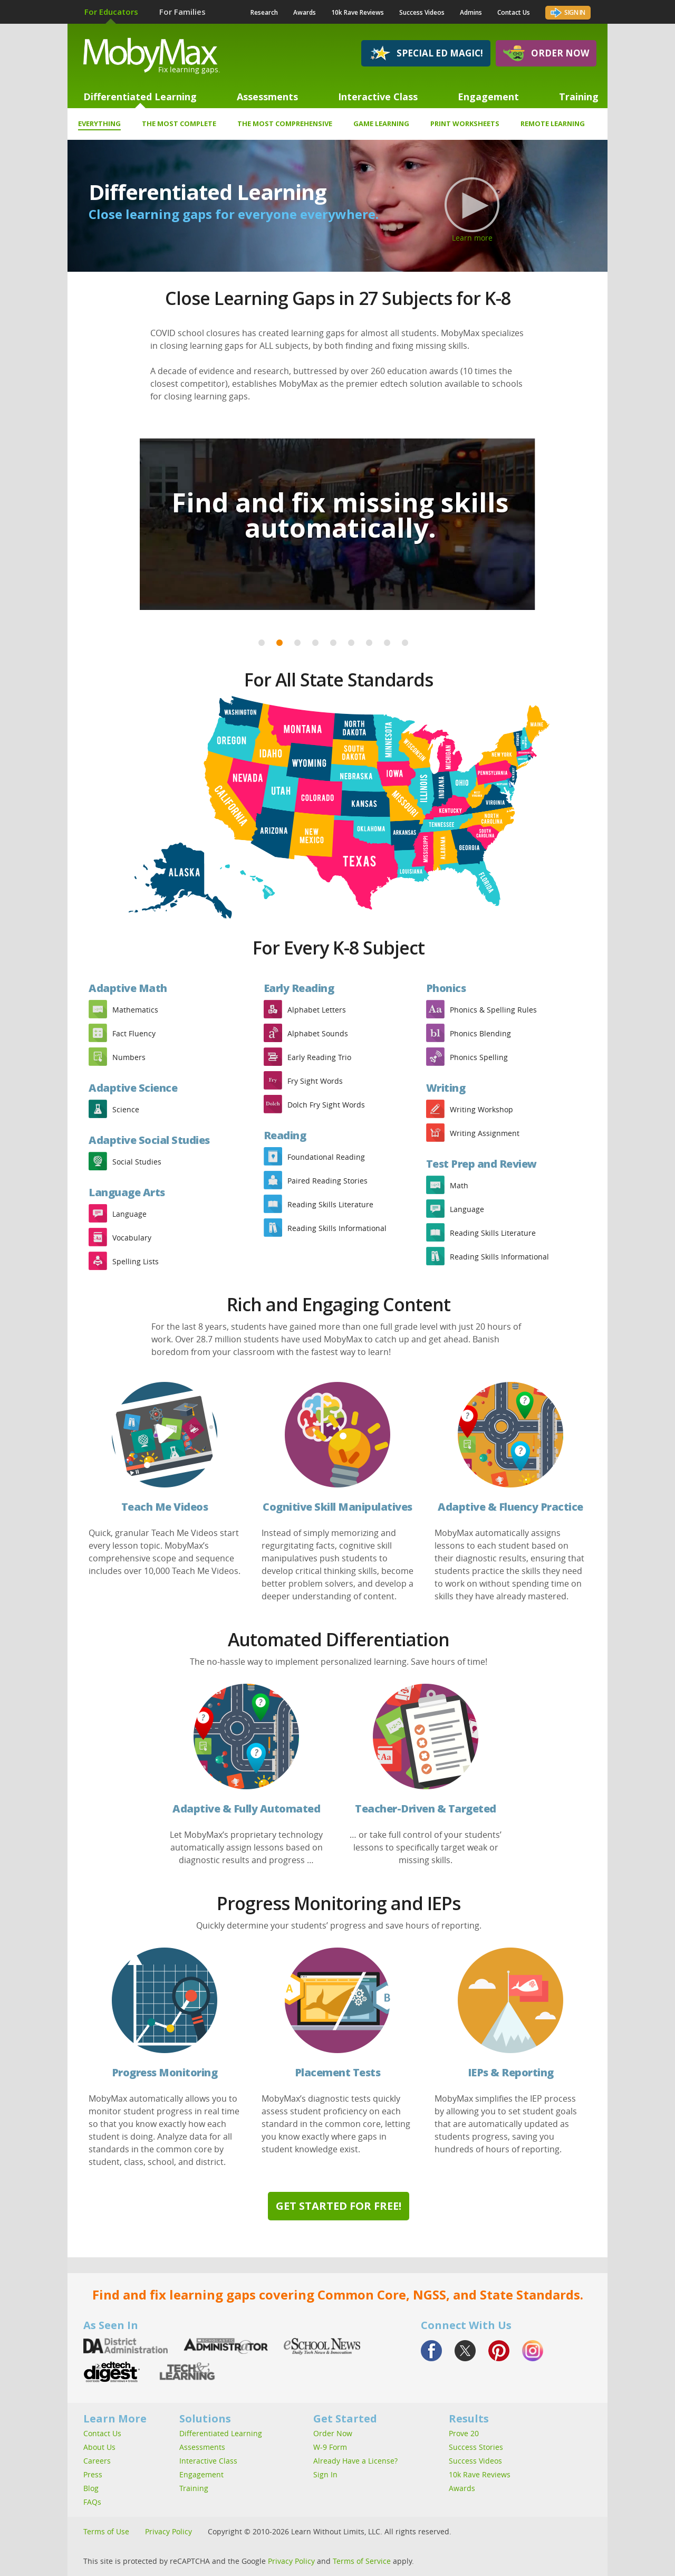 The height and width of the screenshot is (2576, 675). Describe the element at coordinates (493, 1010) in the screenshot. I see `Phonics & Spelling Rules` at that location.